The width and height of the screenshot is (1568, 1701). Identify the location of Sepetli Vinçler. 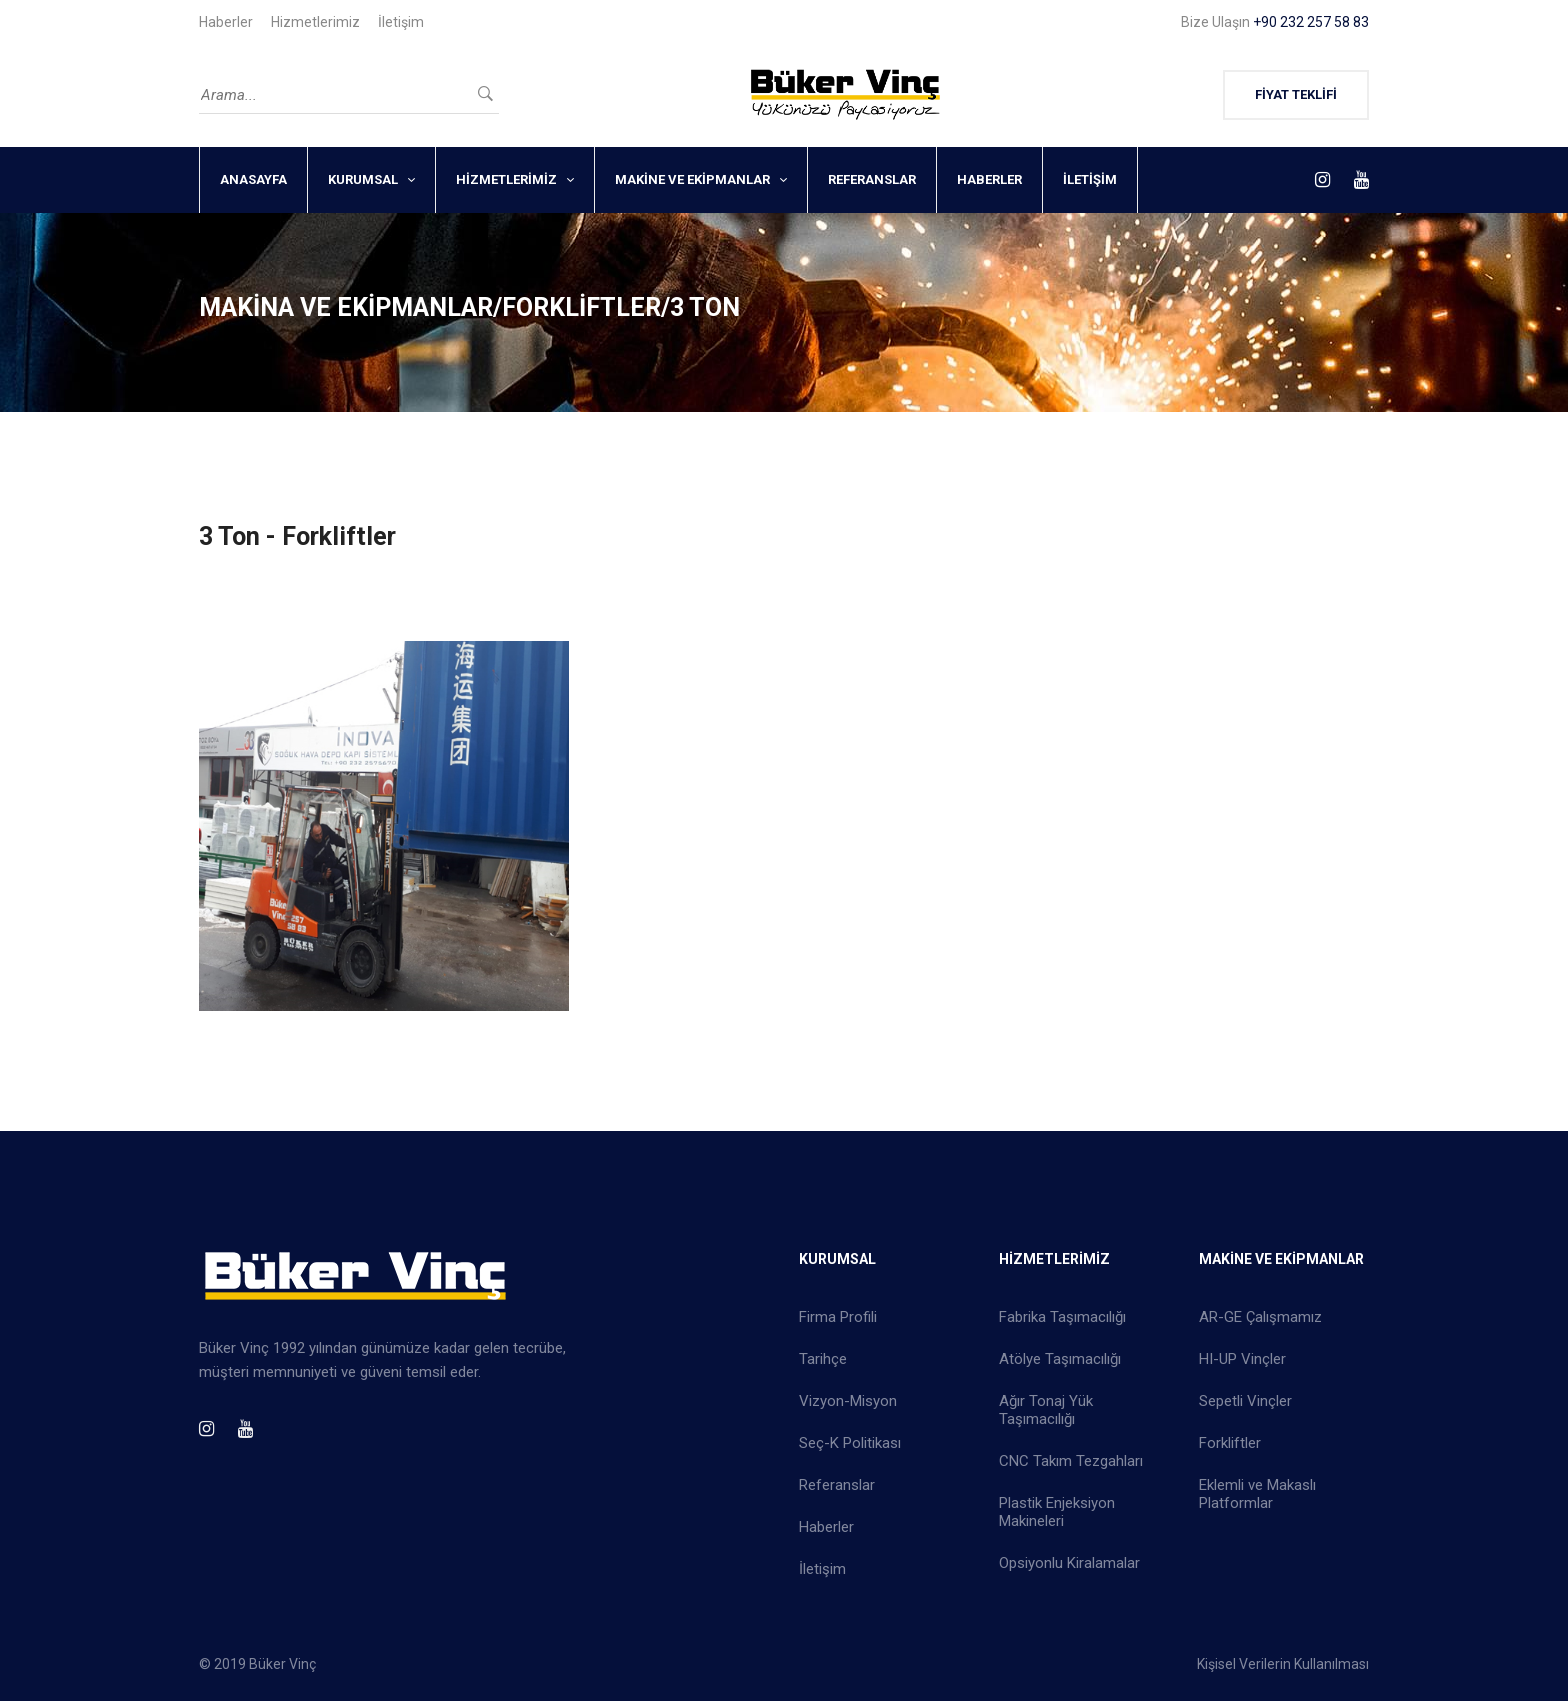
(1245, 1401).